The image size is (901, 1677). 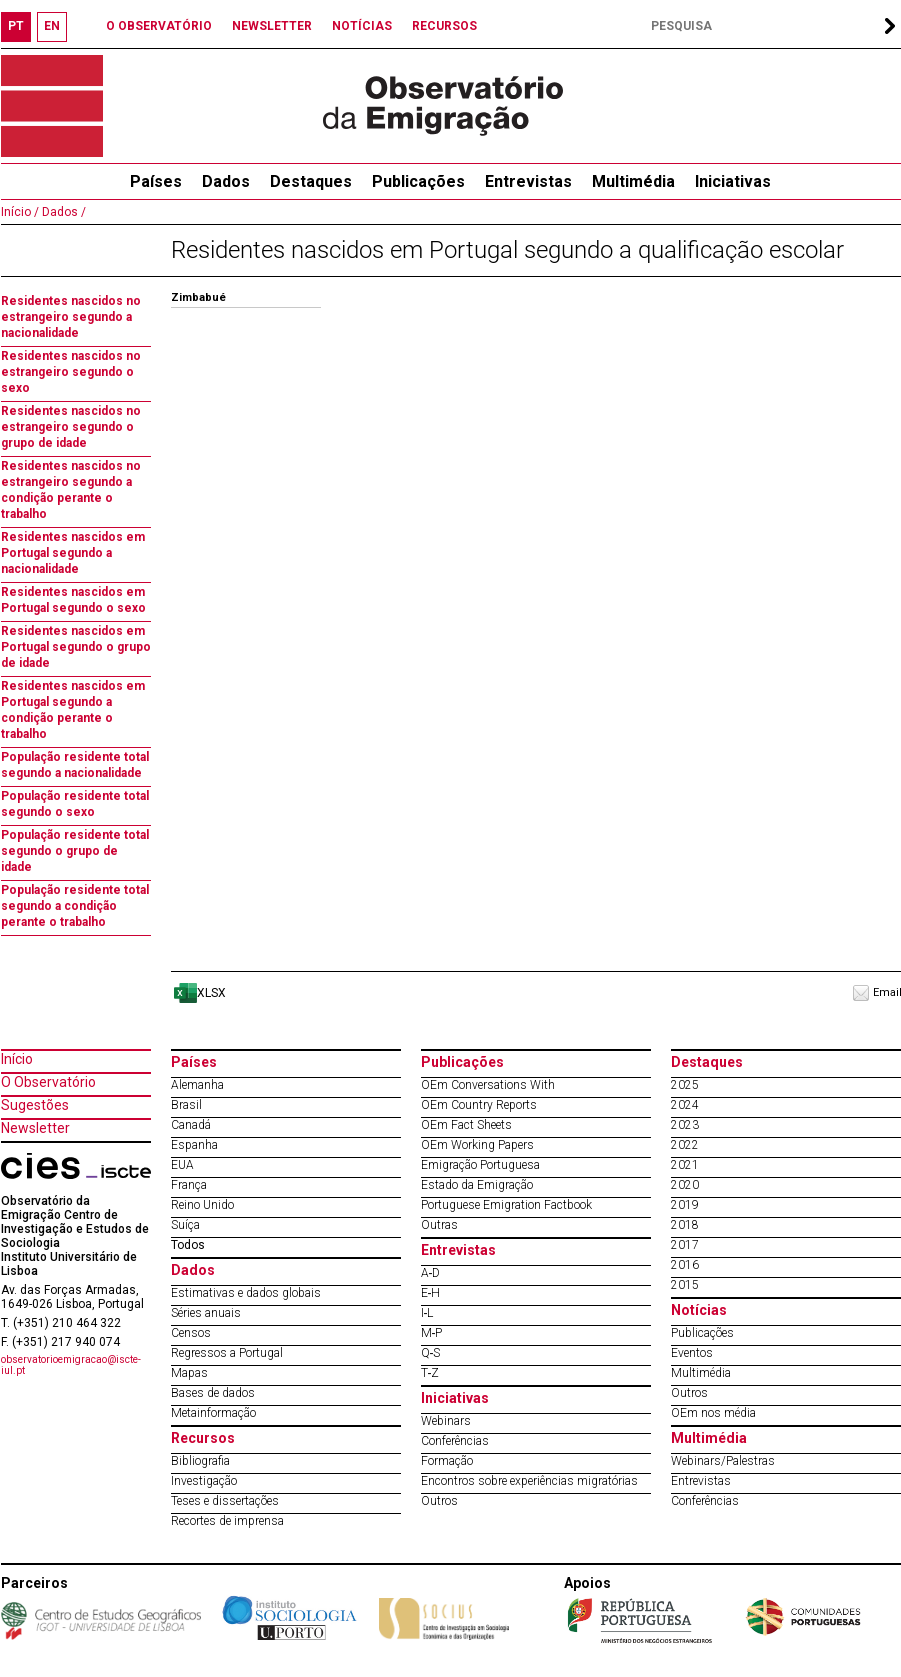 What do you see at coordinates (206, 1313) in the screenshot?
I see `Séries anuais` at bounding box center [206, 1313].